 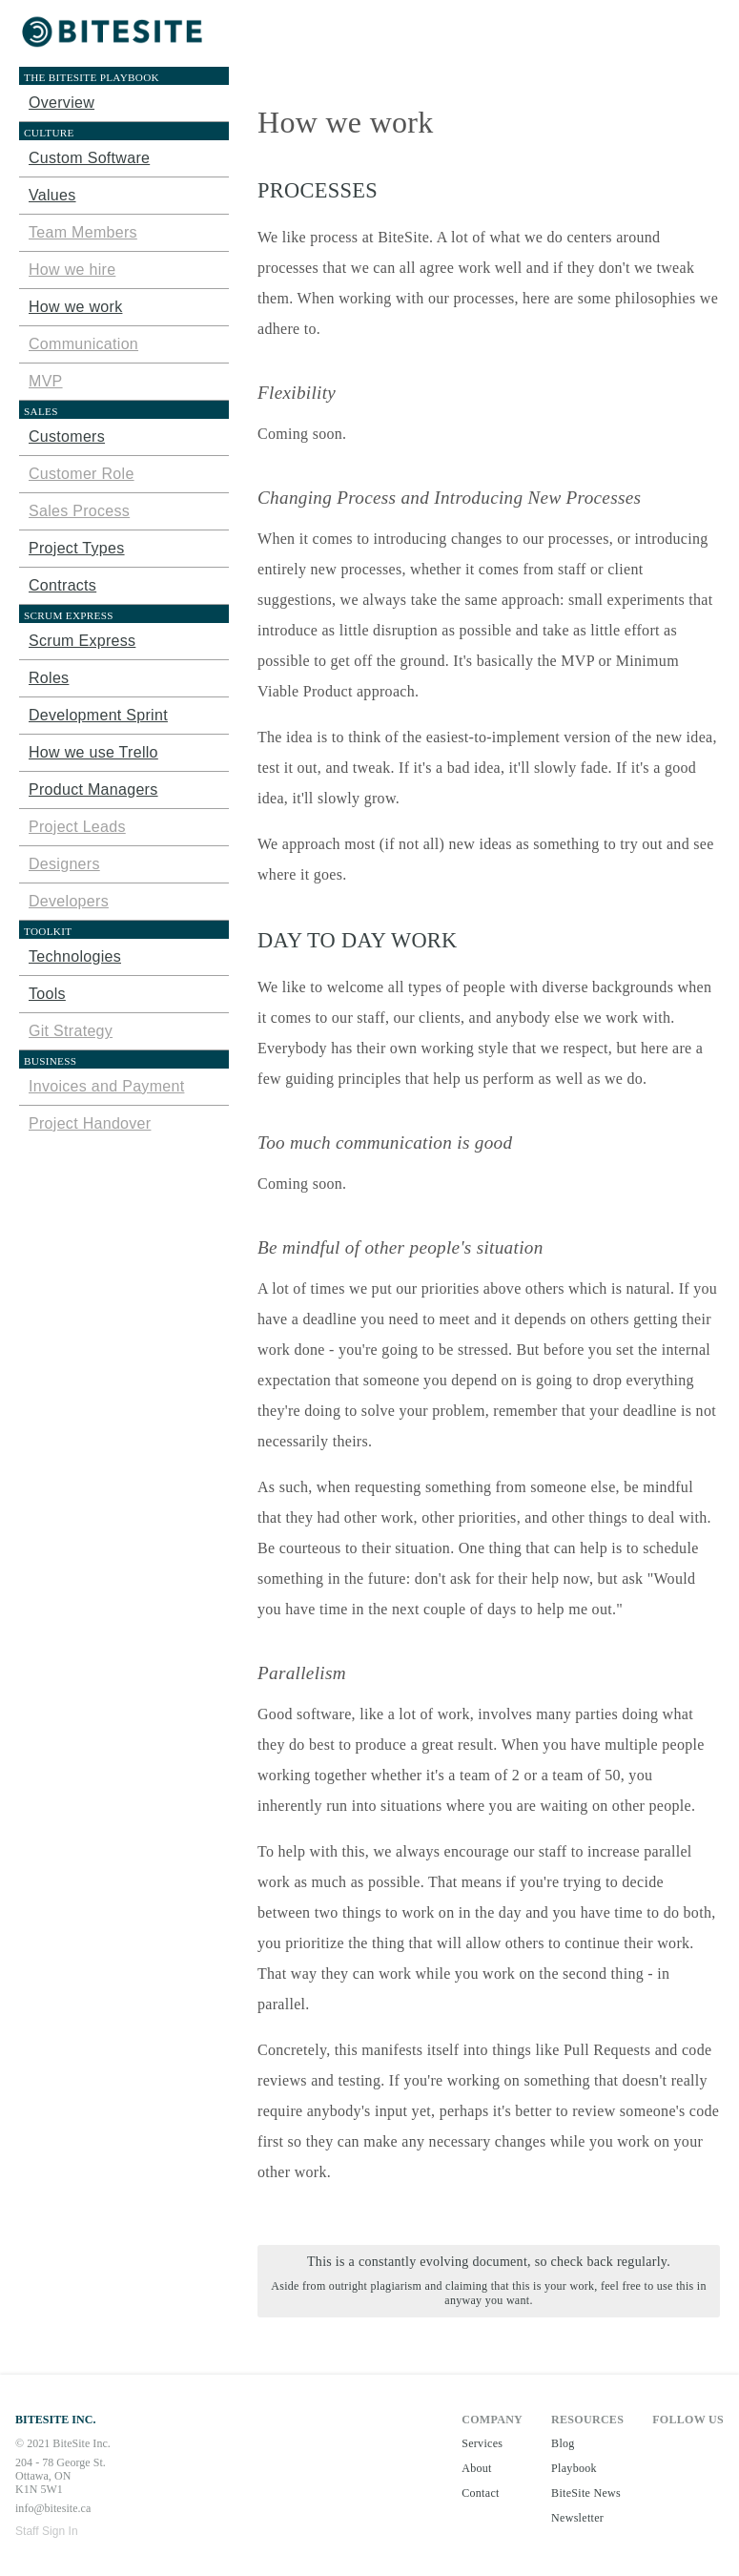 I want to click on MVP, so click(x=46, y=381).